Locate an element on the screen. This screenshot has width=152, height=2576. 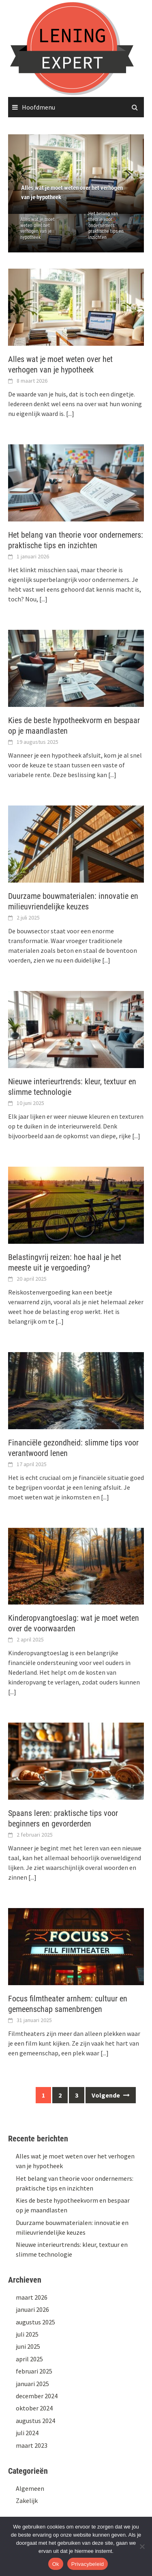
Privacybeleid is located at coordinates (87, 2564).